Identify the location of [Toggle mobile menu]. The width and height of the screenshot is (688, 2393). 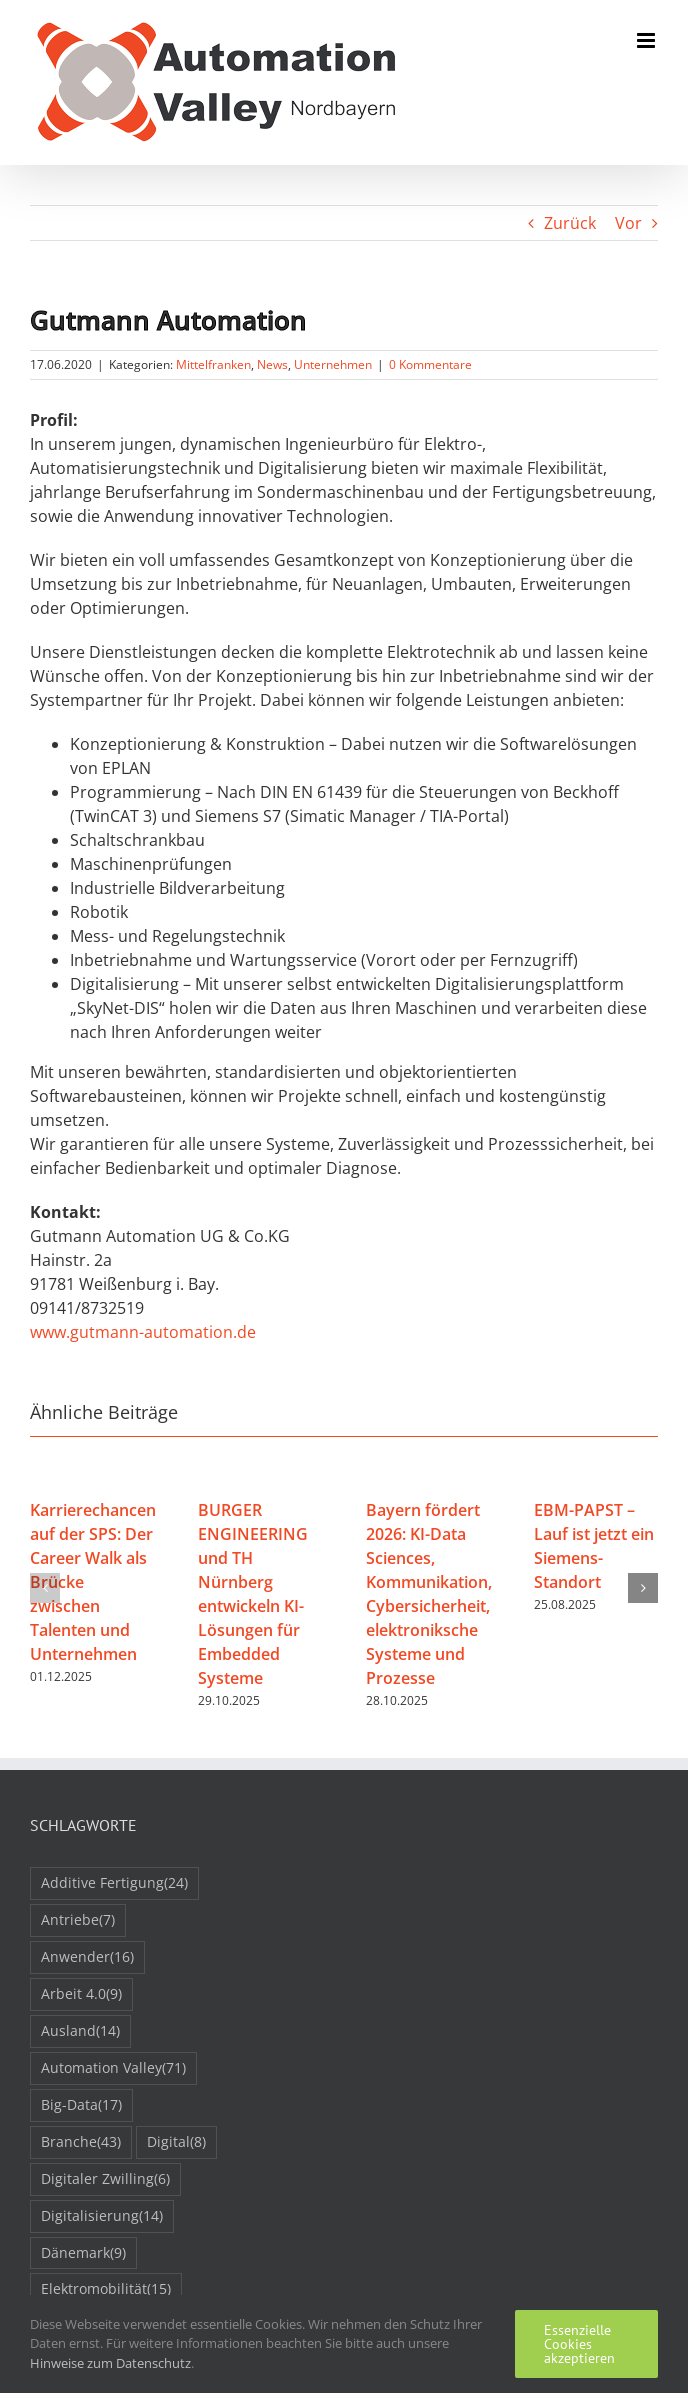
(647, 40).